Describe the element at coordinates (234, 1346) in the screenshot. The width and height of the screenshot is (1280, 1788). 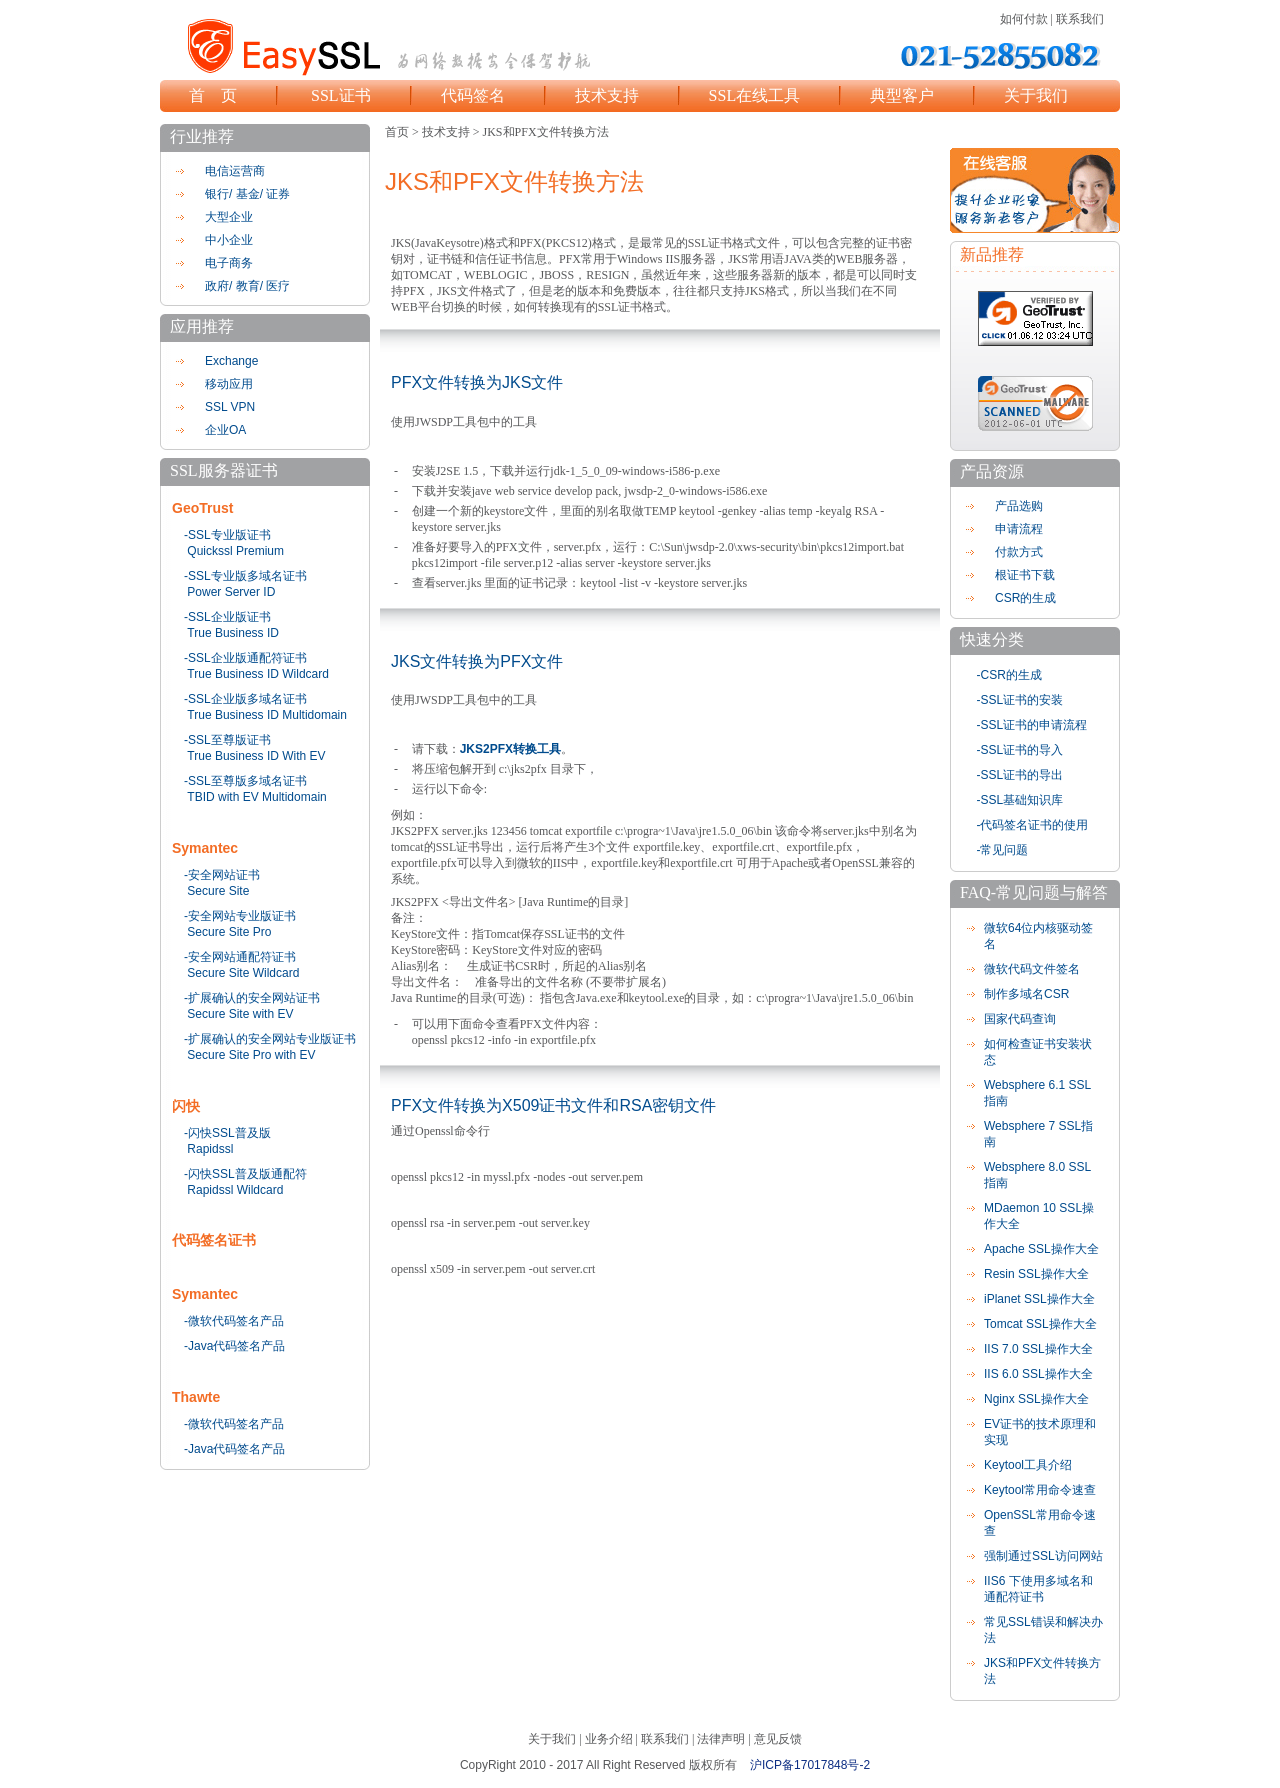
I see `-Java代码签名产品` at that location.